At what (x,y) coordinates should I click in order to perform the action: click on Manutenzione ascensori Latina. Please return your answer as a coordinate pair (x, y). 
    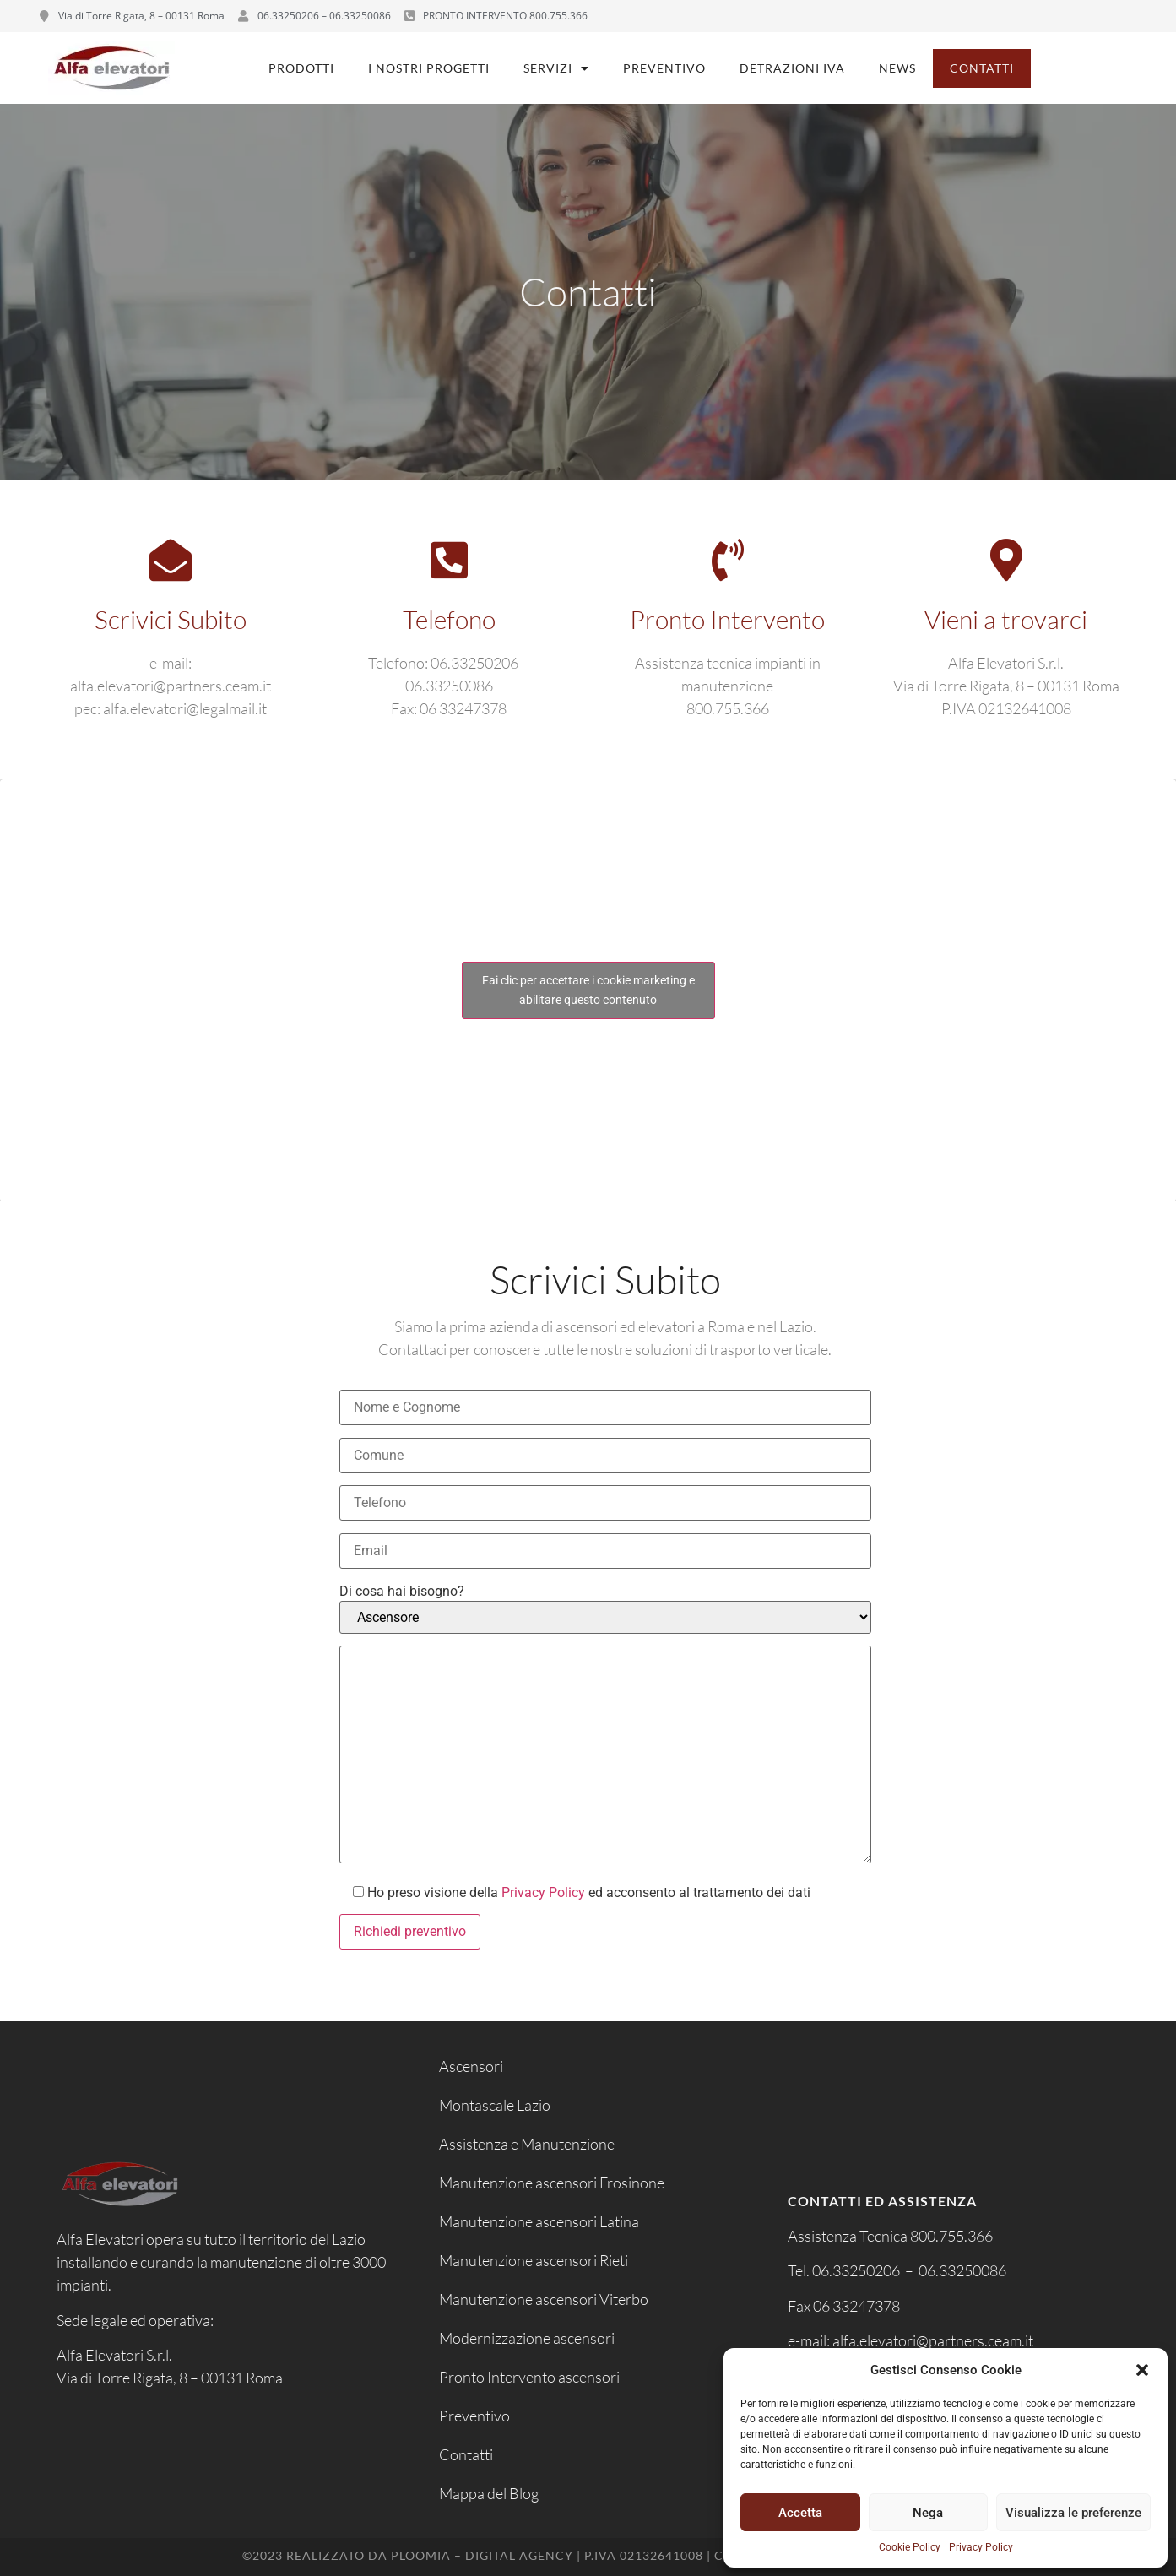
    Looking at the image, I should click on (539, 2221).